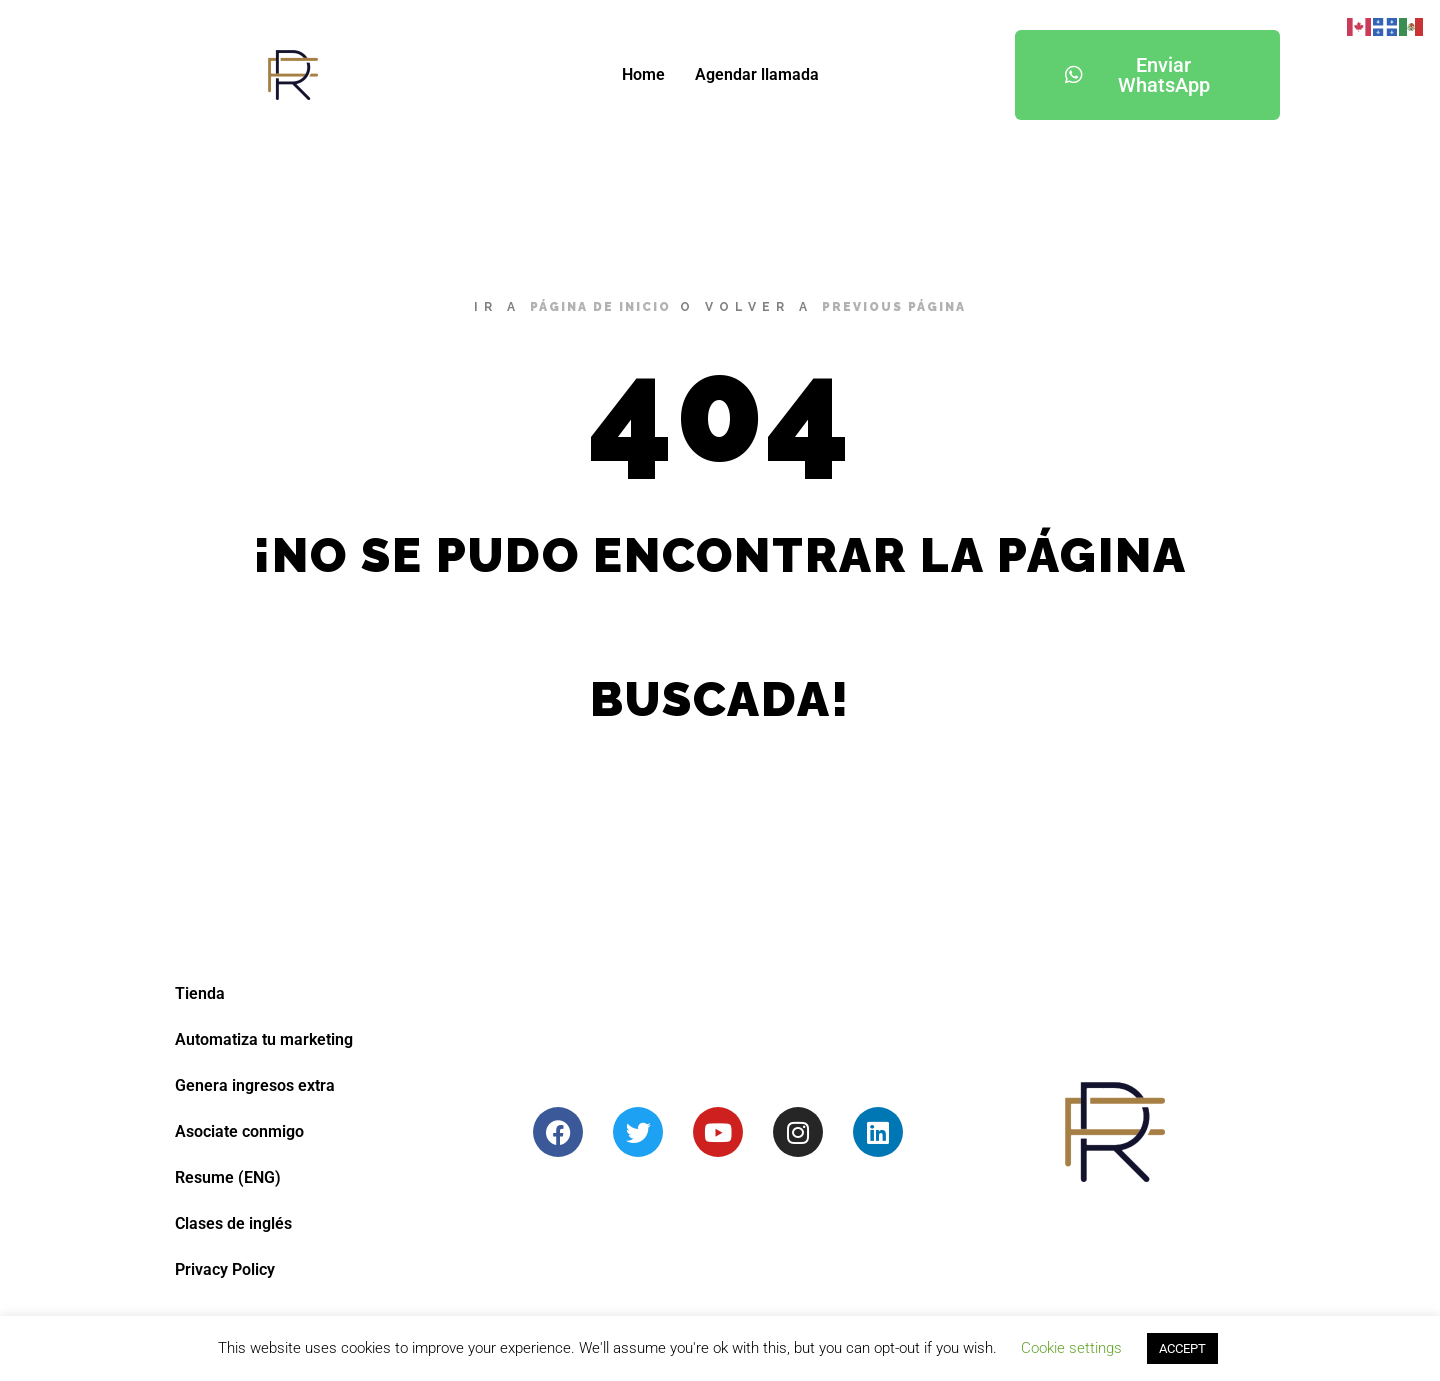  I want to click on Tienda, so click(200, 993).